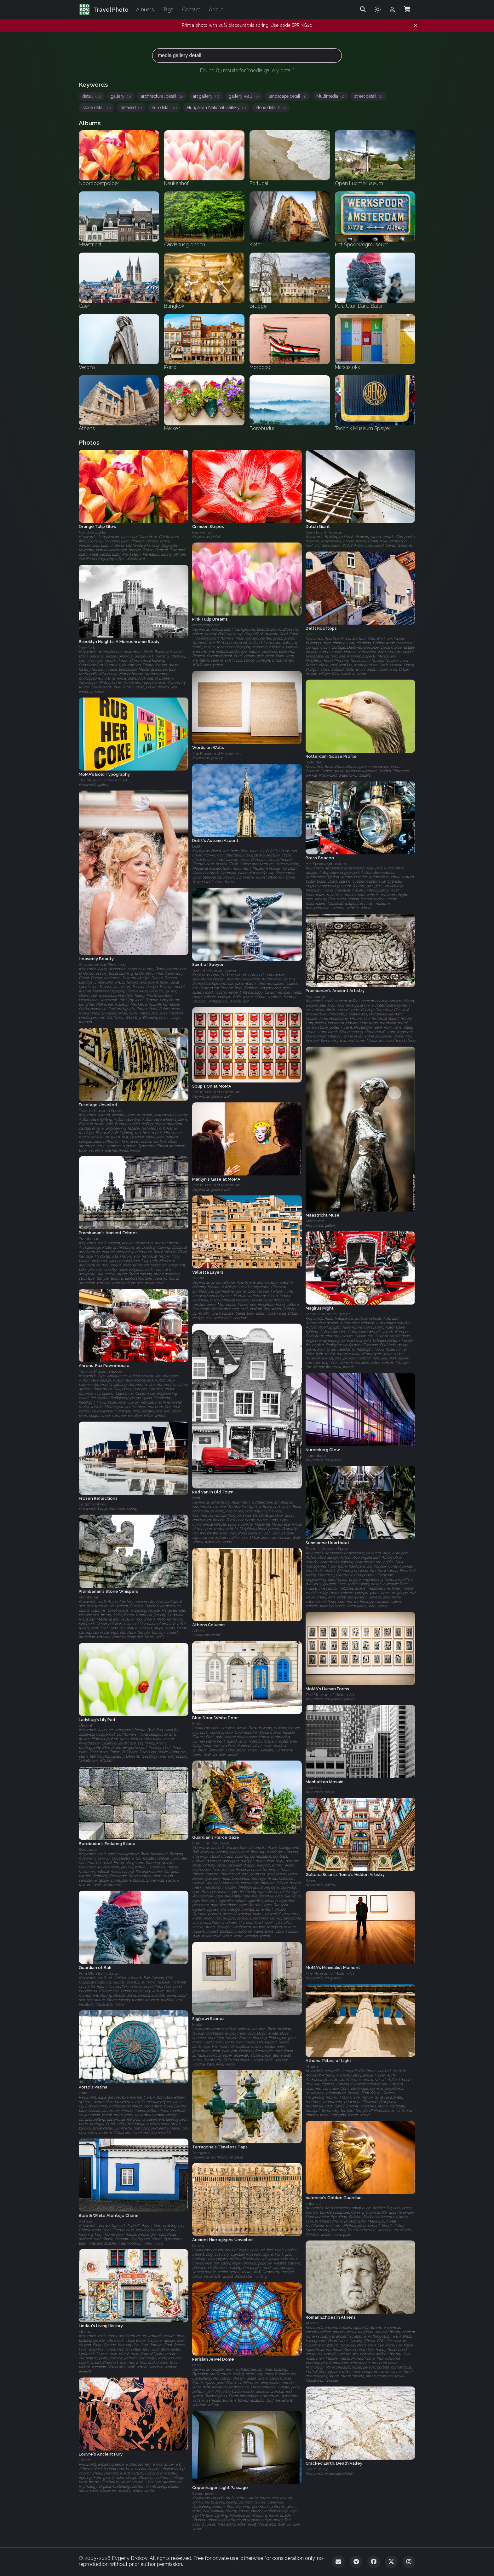  I want to click on Rome, so click(310, 1880).